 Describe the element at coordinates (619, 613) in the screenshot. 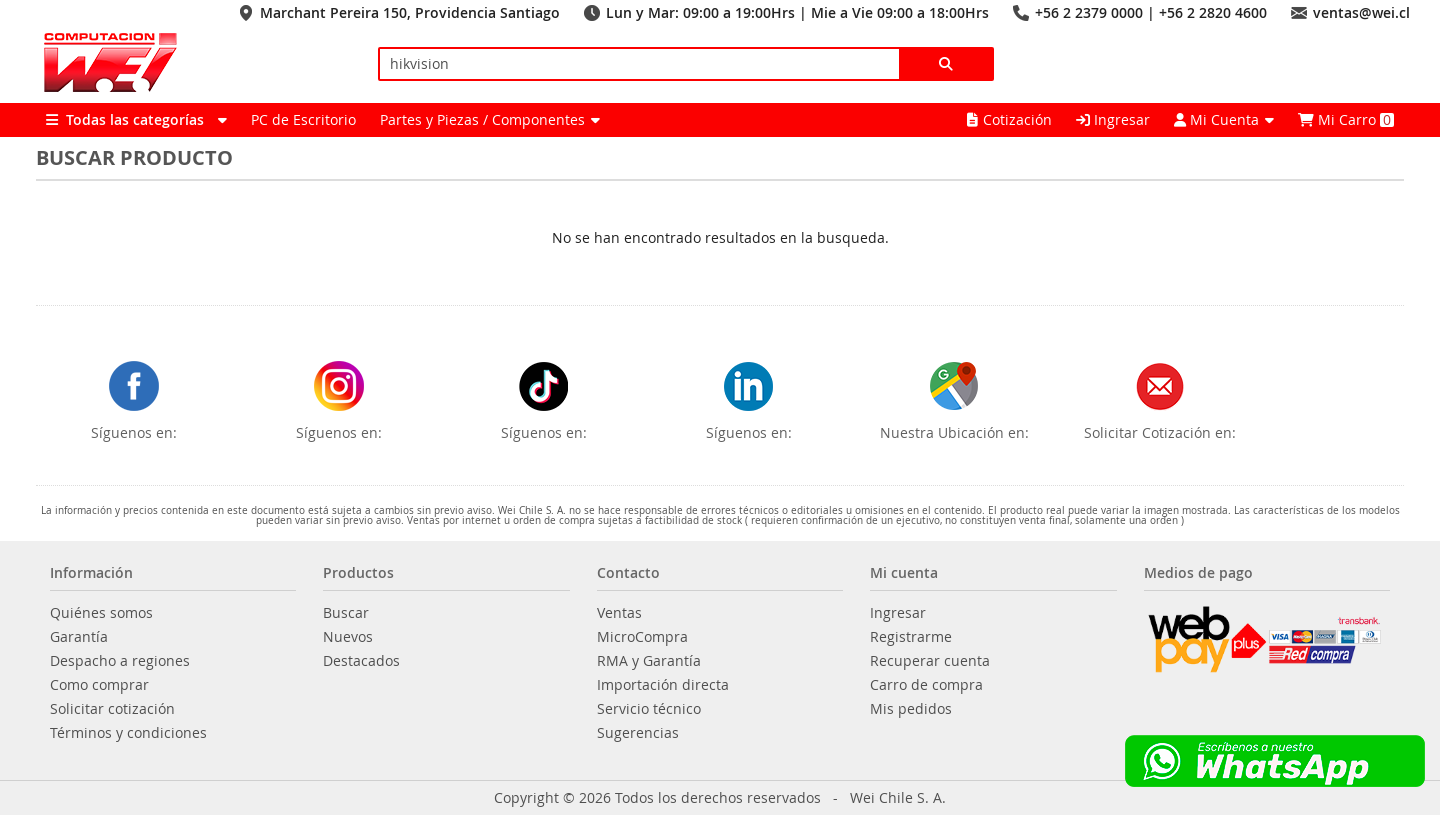

I see `Ventas` at that location.